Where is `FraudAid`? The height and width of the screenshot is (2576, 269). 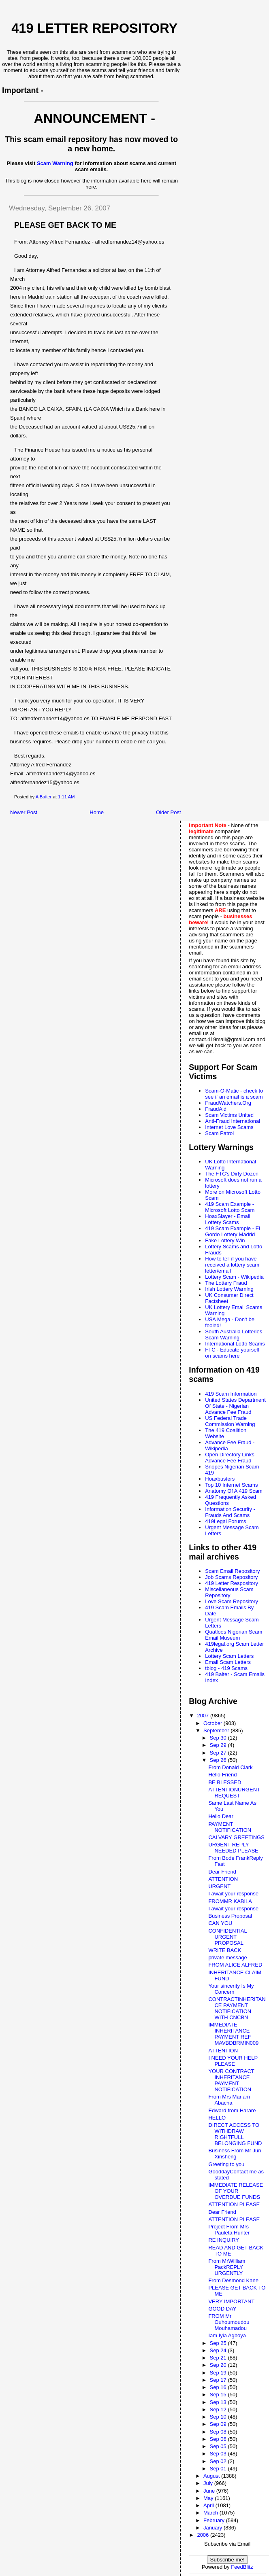
FraudAid is located at coordinates (215, 1109).